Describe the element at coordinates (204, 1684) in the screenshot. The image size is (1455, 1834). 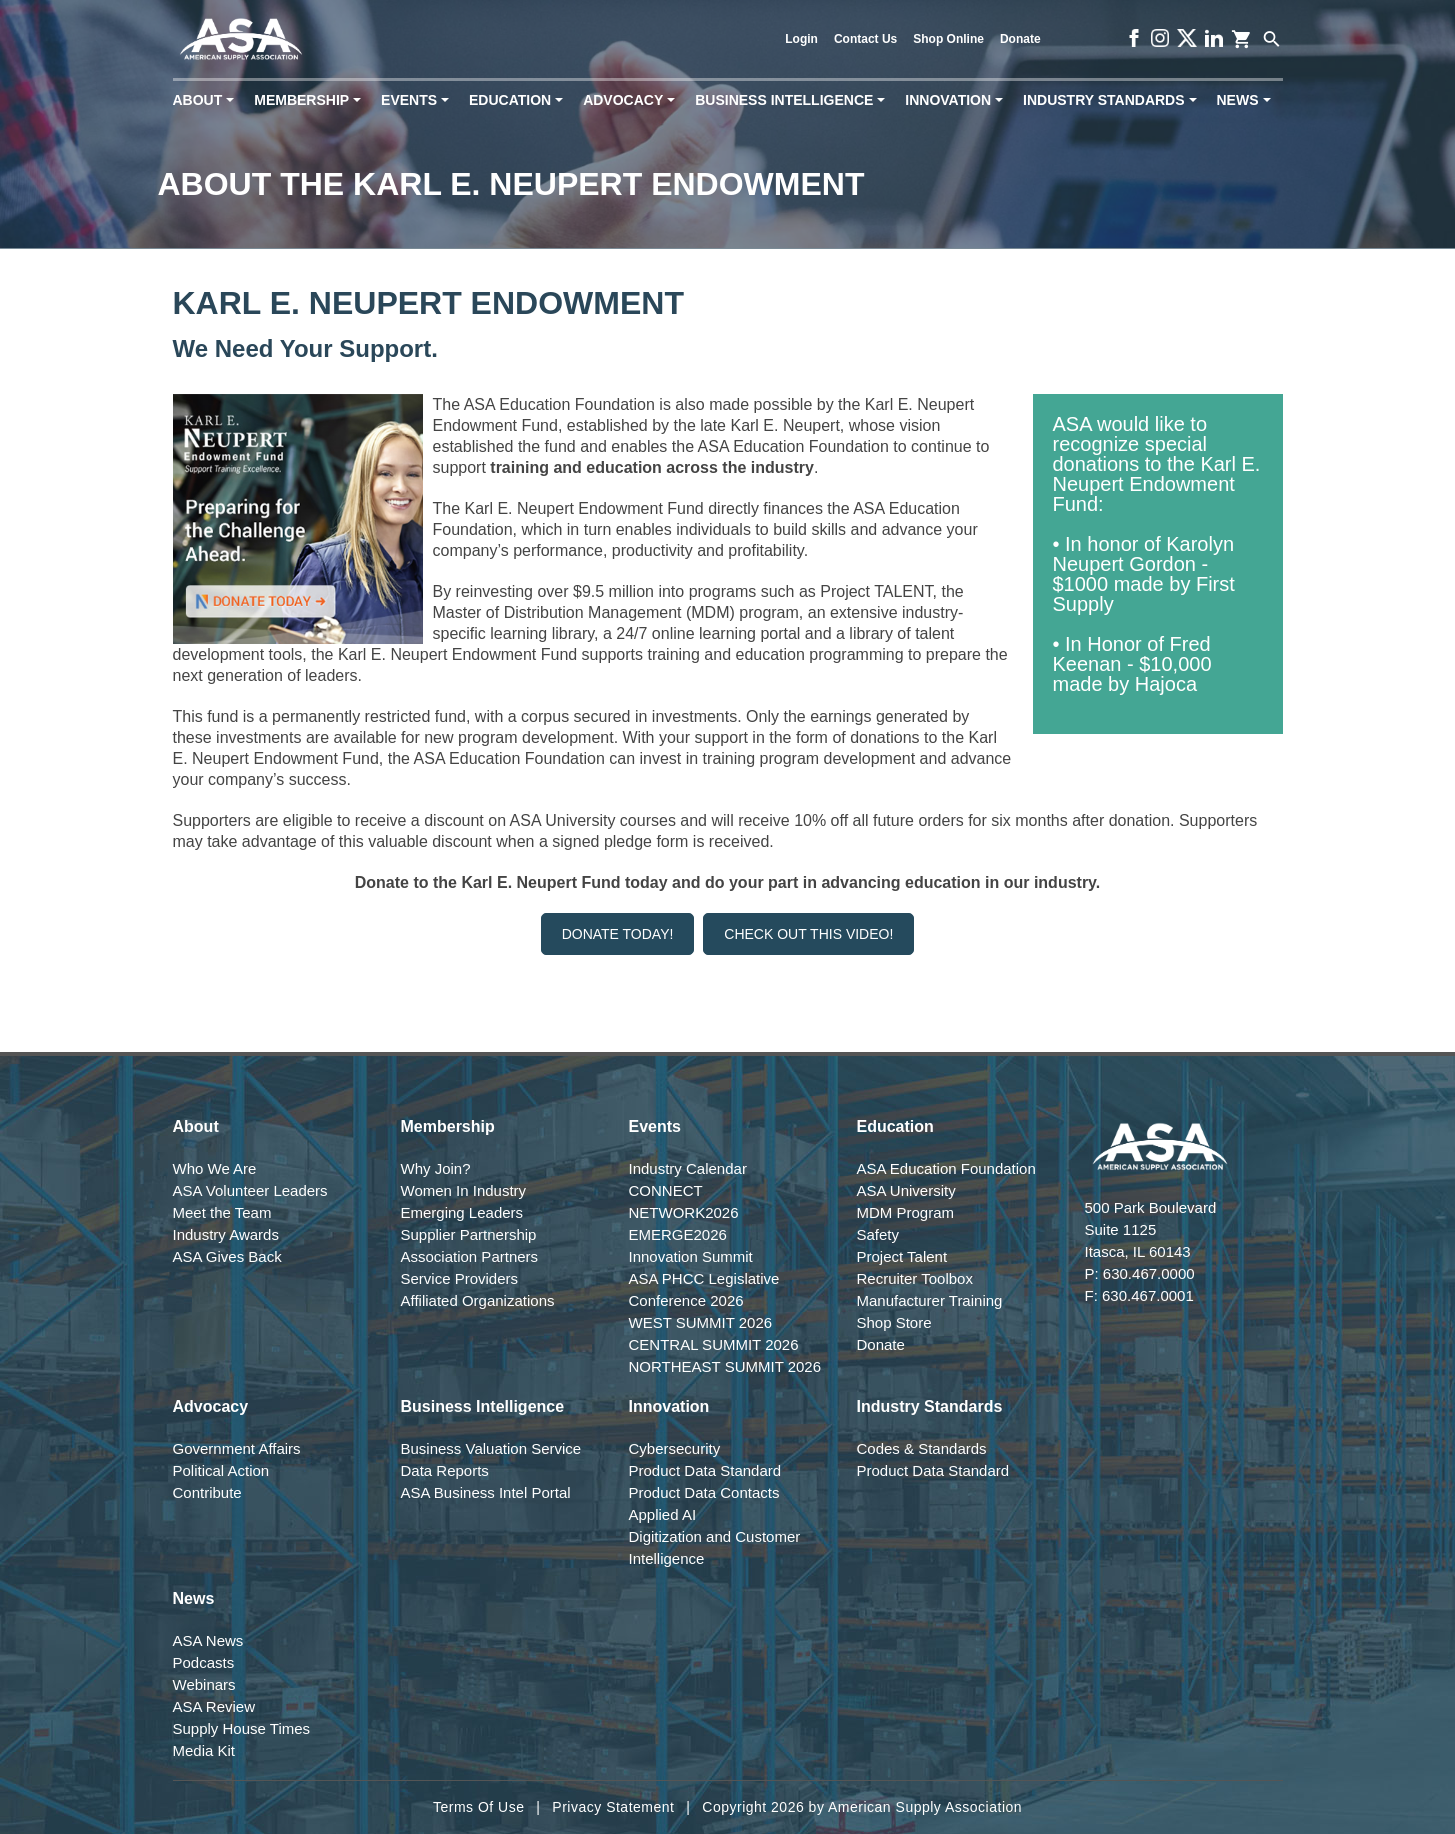
I see `Webinars` at that location.